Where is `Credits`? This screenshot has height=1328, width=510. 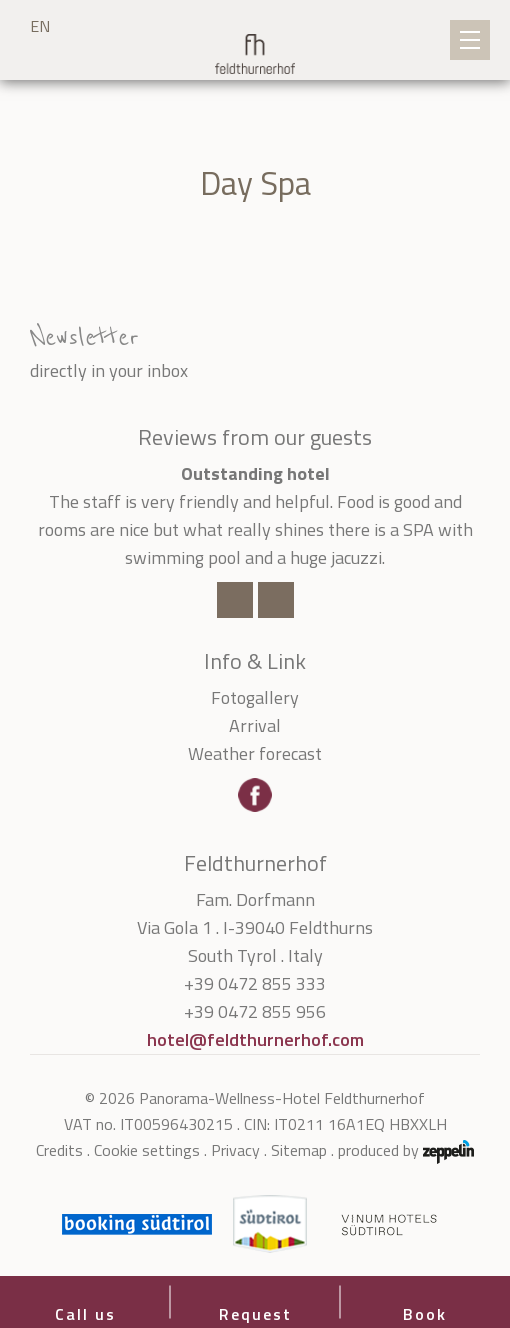 Credits is located at coordinates (59, 1150).